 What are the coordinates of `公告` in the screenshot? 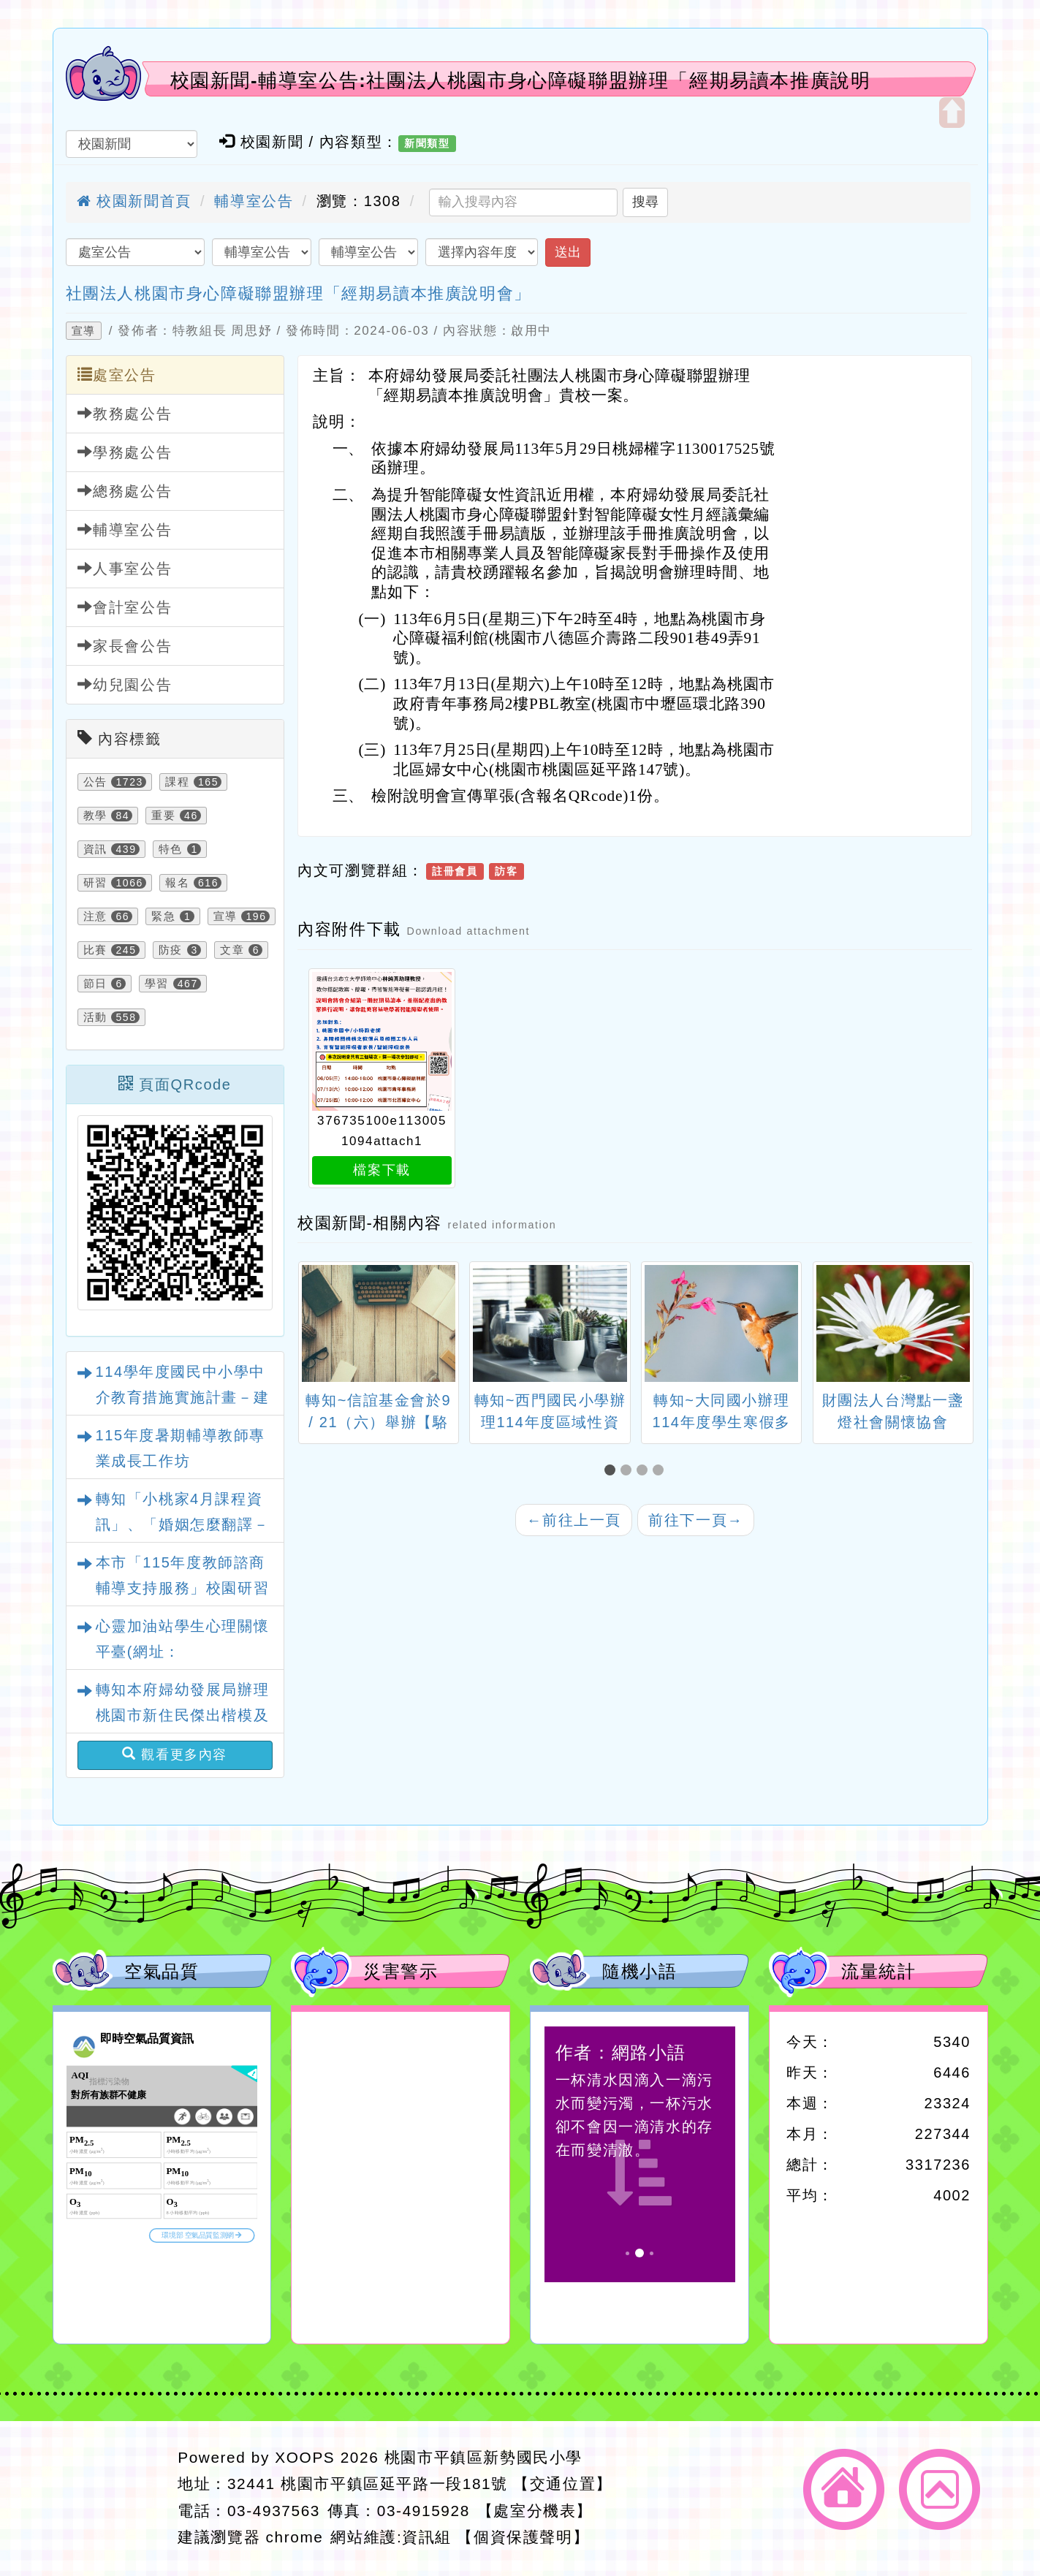 It's located at (95, 782).